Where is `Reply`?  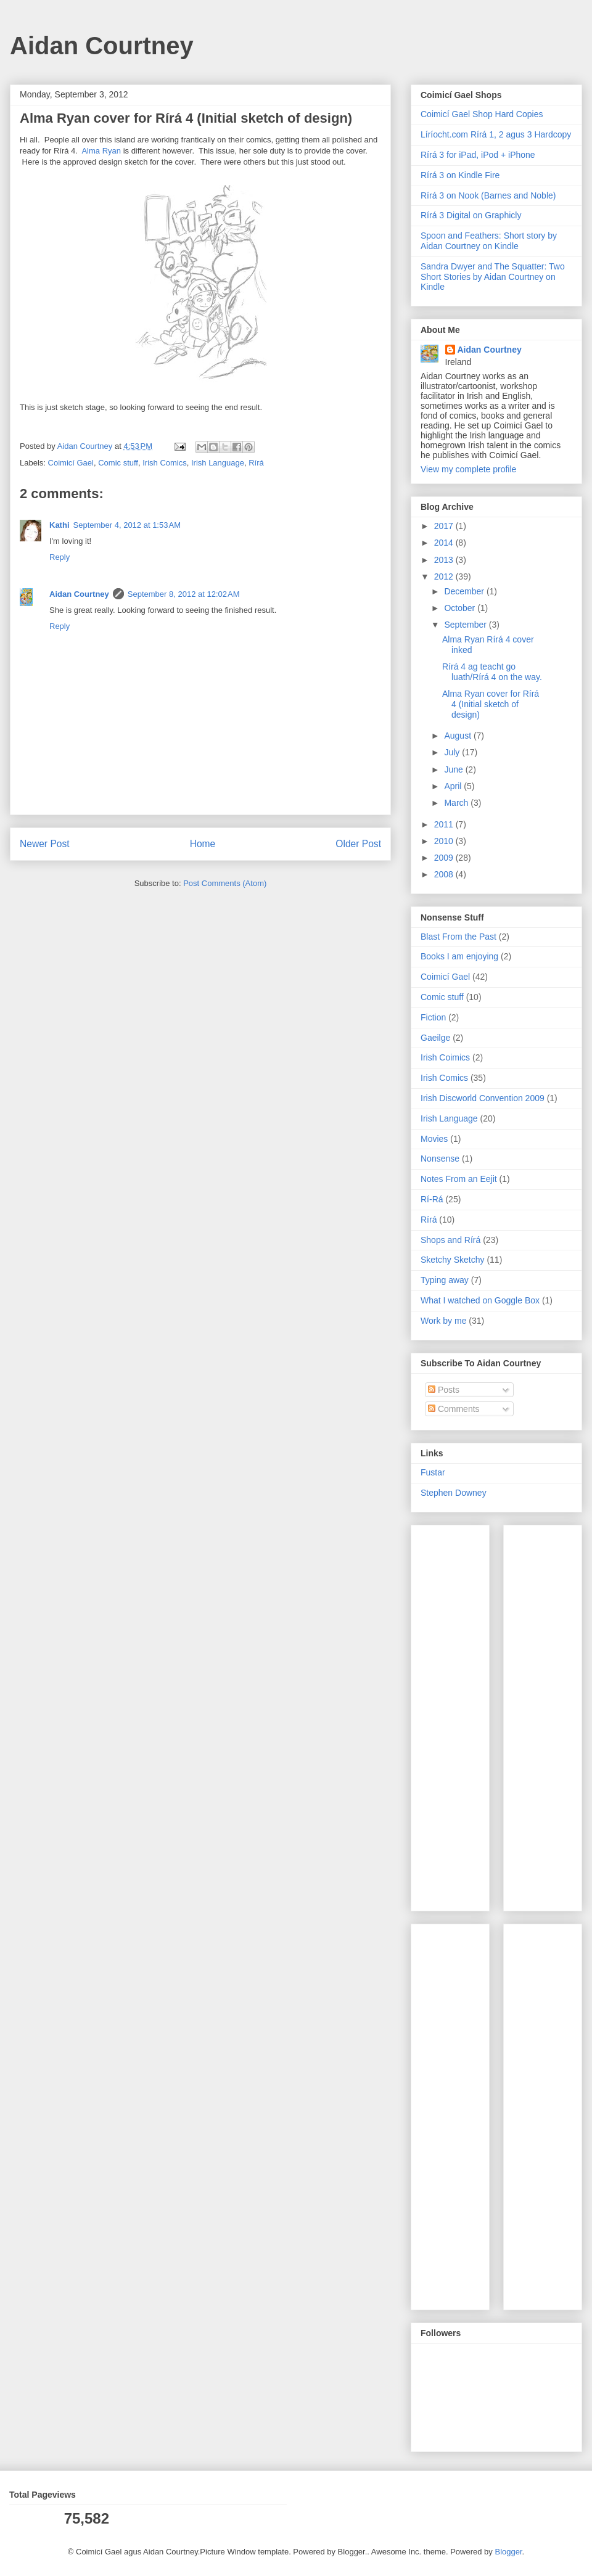
Reply is located at coordinates (59, 557).